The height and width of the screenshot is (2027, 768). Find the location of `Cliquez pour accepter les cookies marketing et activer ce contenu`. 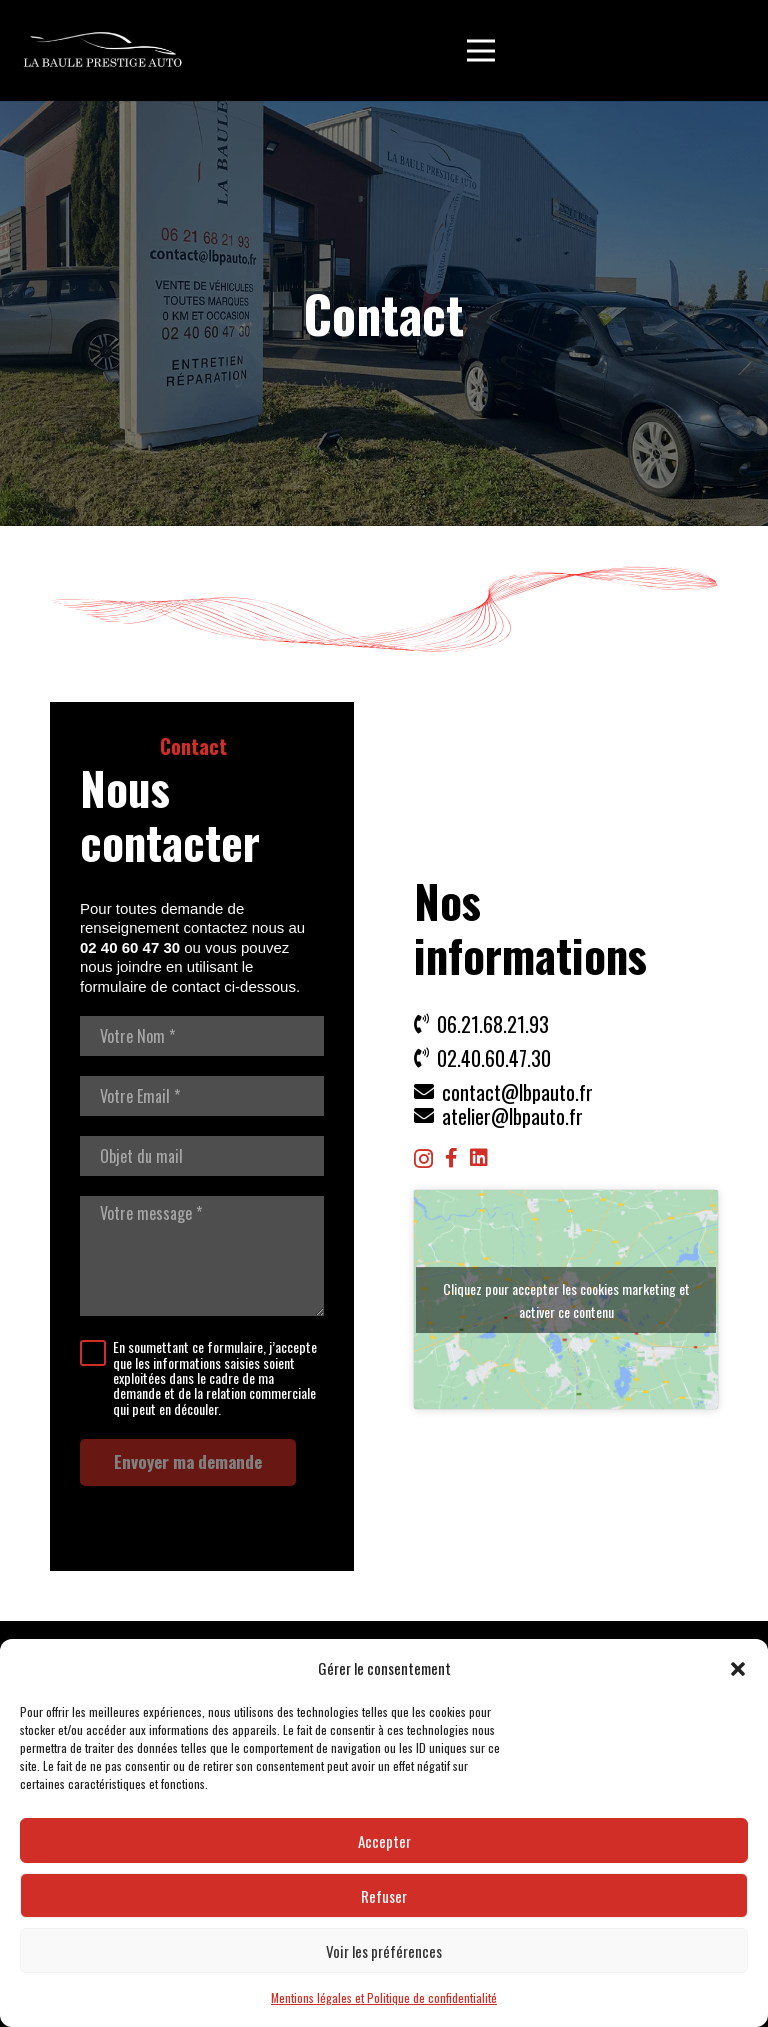

Cliquez pour accepter les cookies marketing et activer ce contenu is located at coordinates (566, 1300).